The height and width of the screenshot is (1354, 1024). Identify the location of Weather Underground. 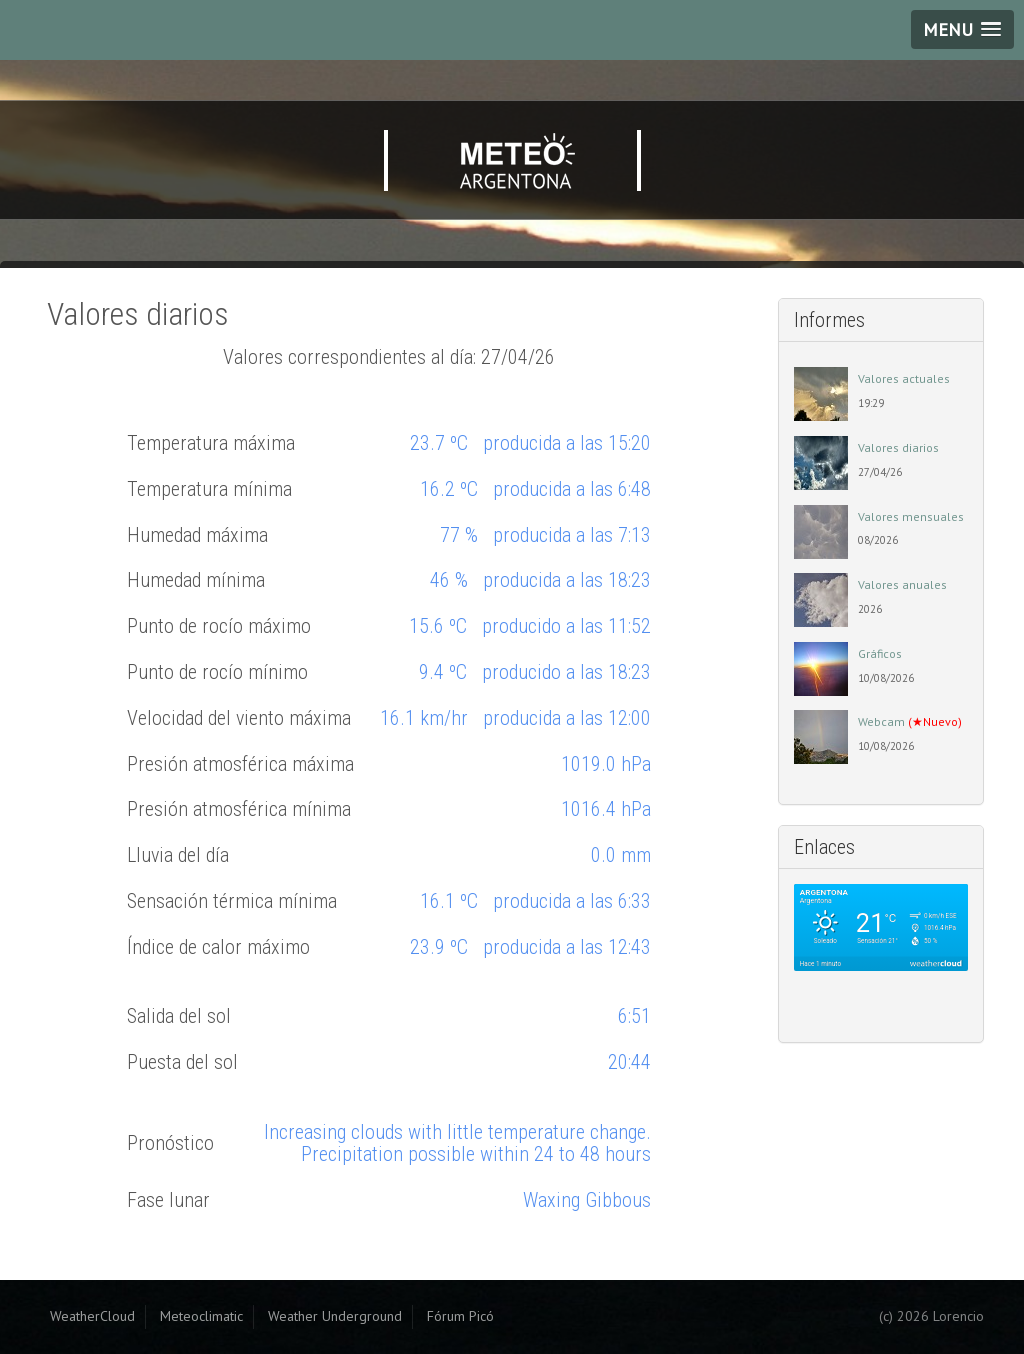
(335, 1316).